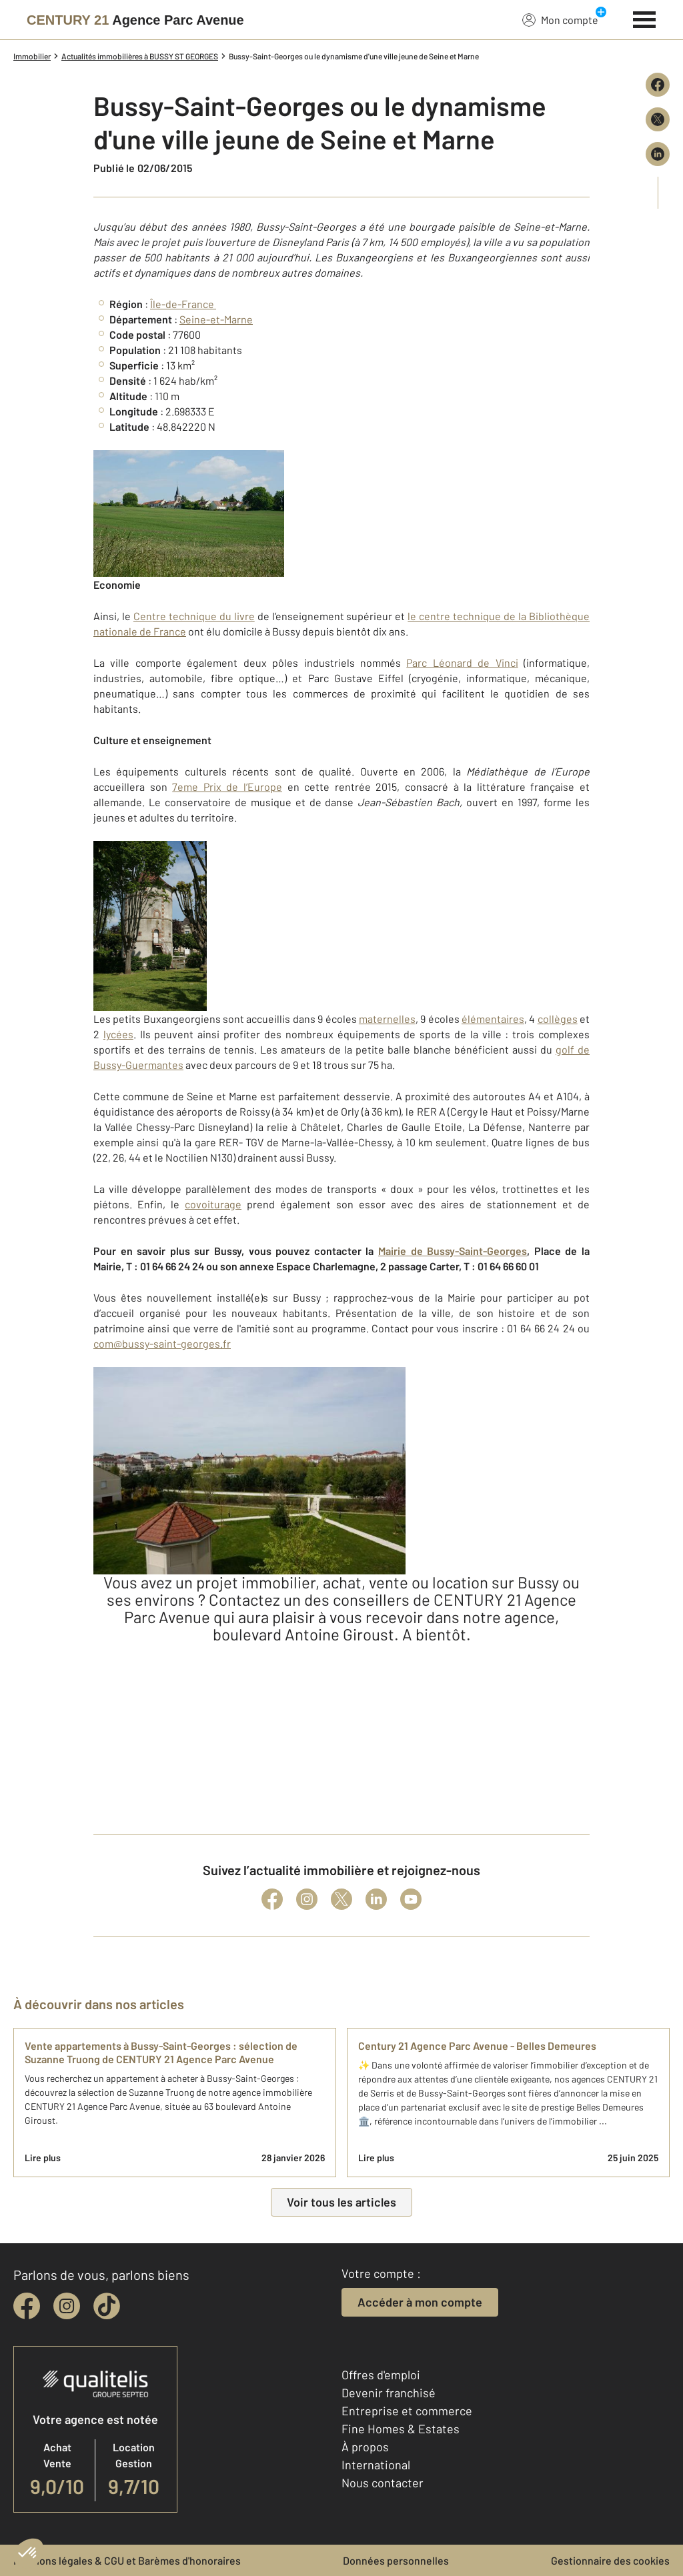  Describe the element at coordinates (658, 119) in the screenshot. I see `[Partager sur X (Twitter)]` at that location.